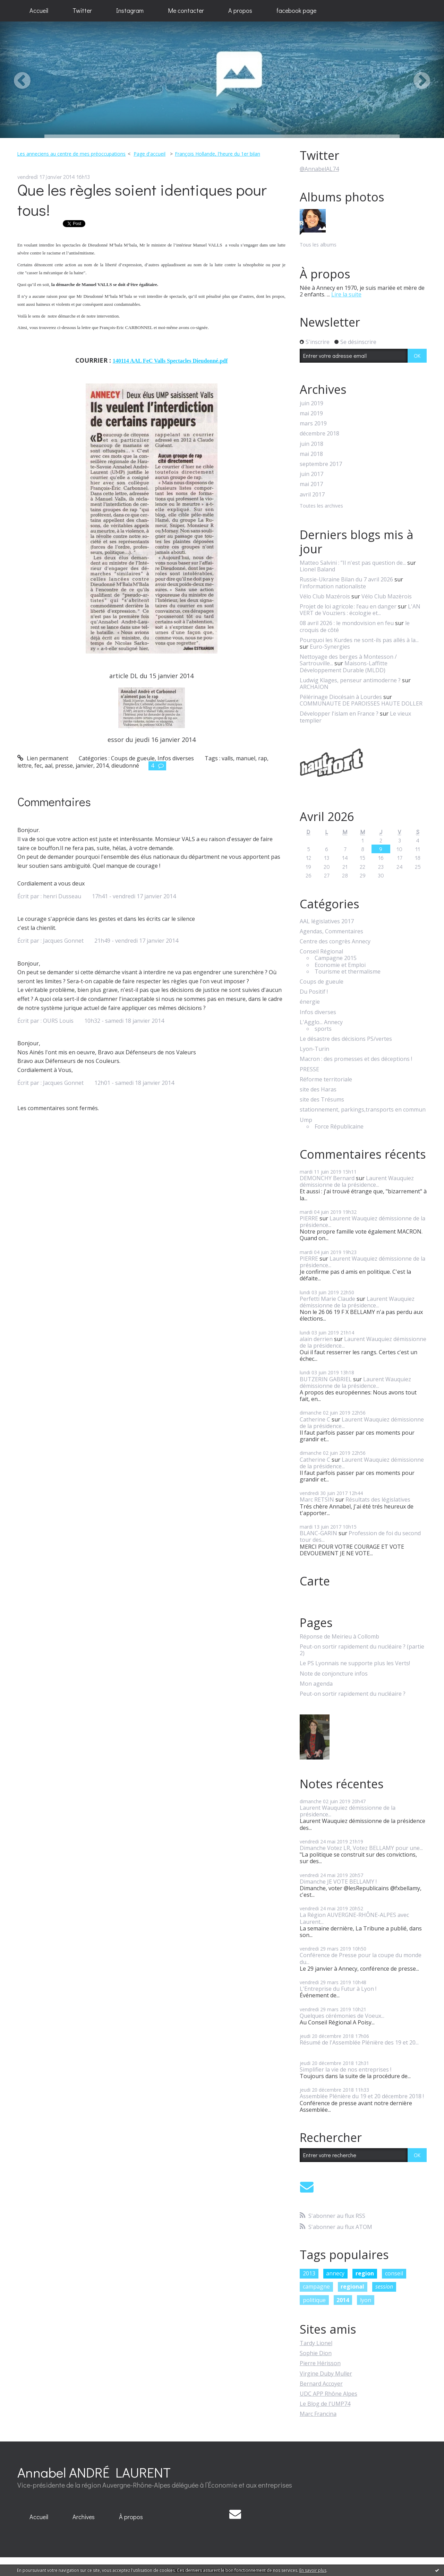 The height and width of the screenshot is (2576, 444). What do you see at coordinates (333, 586) in the screenshot?
I see `l'information nationaliste` at bounding box center [333, 586].